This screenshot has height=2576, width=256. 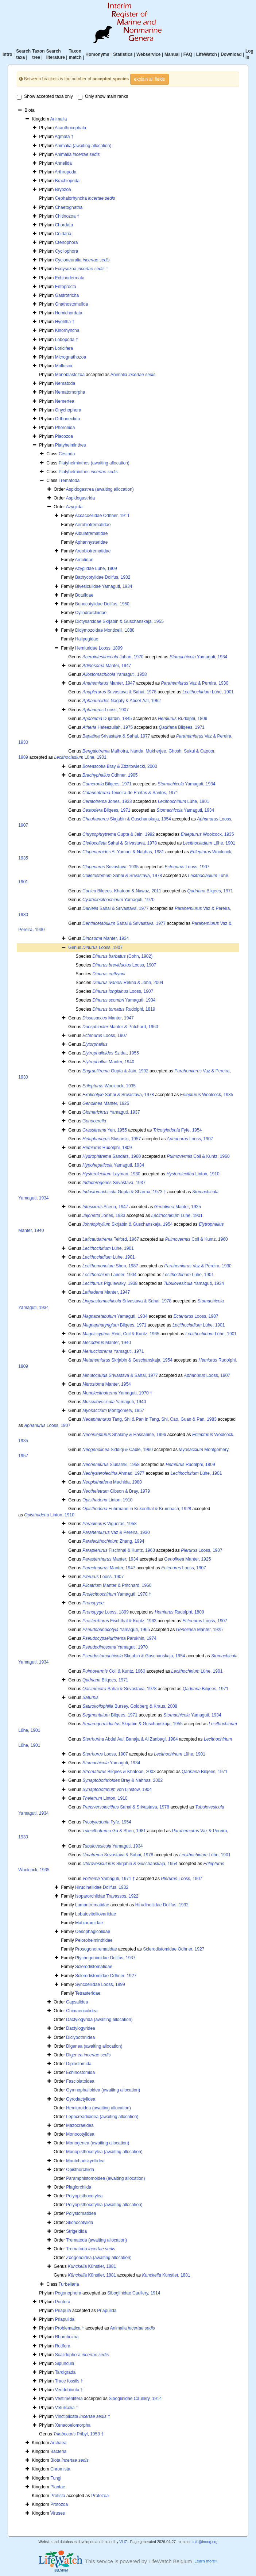 What do you see at coordinates (62, 2346) in the screenshot?
I see `Rotifera` at bounding box center [62, 2346].